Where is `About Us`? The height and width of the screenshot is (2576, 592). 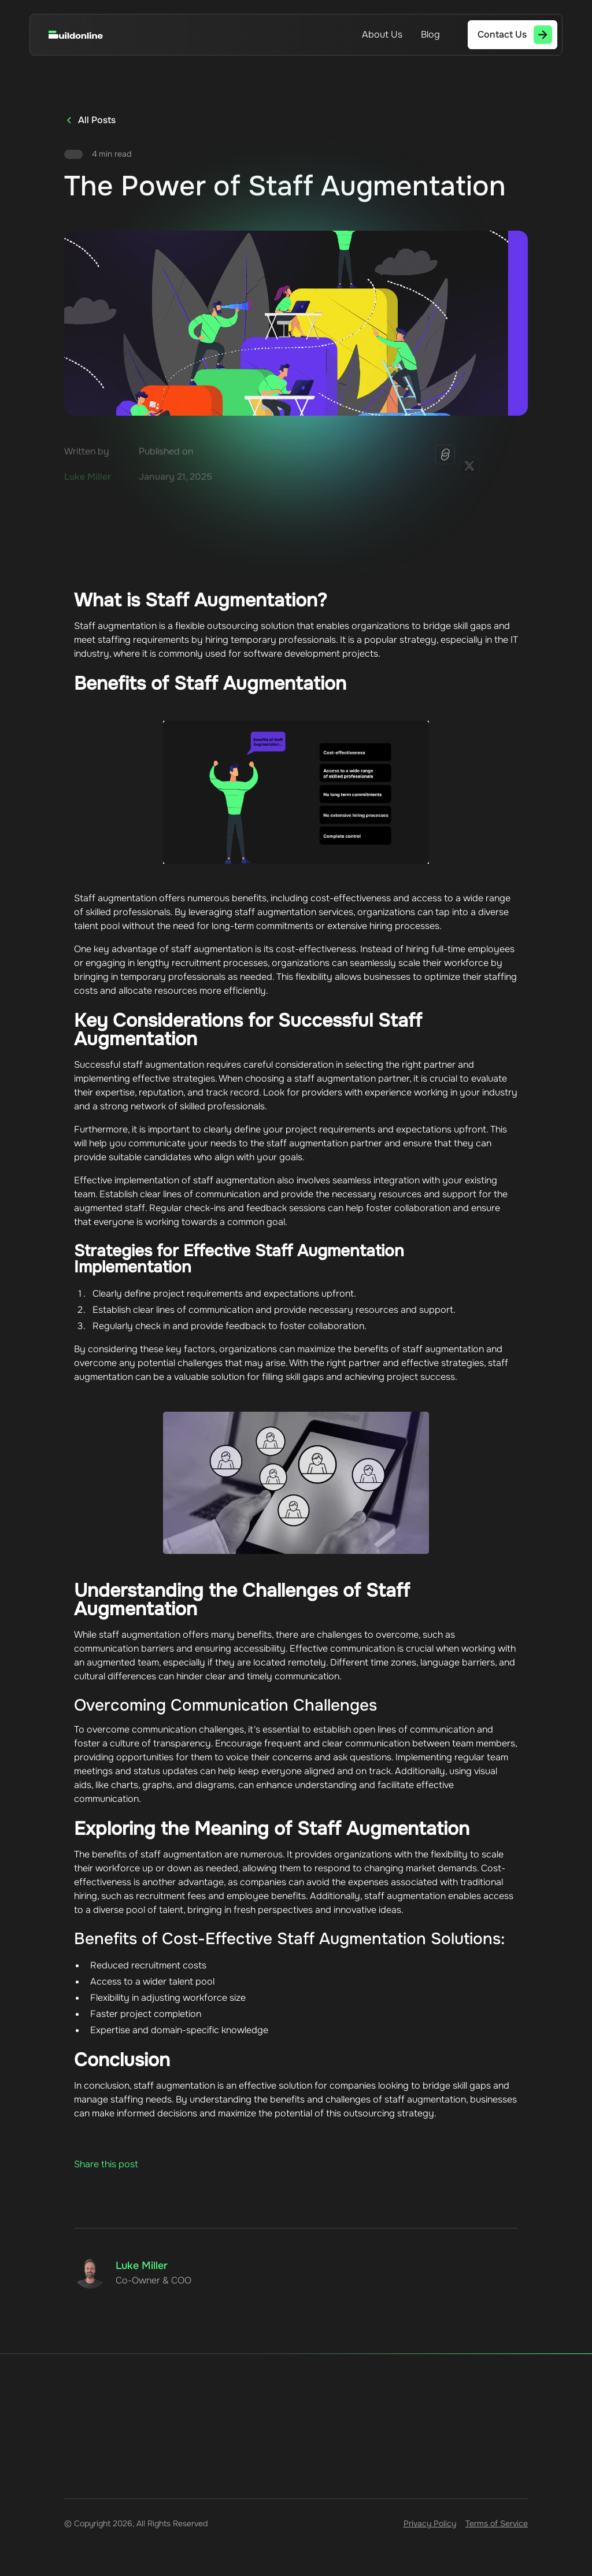 About Us is located at coordinates (382, 34).